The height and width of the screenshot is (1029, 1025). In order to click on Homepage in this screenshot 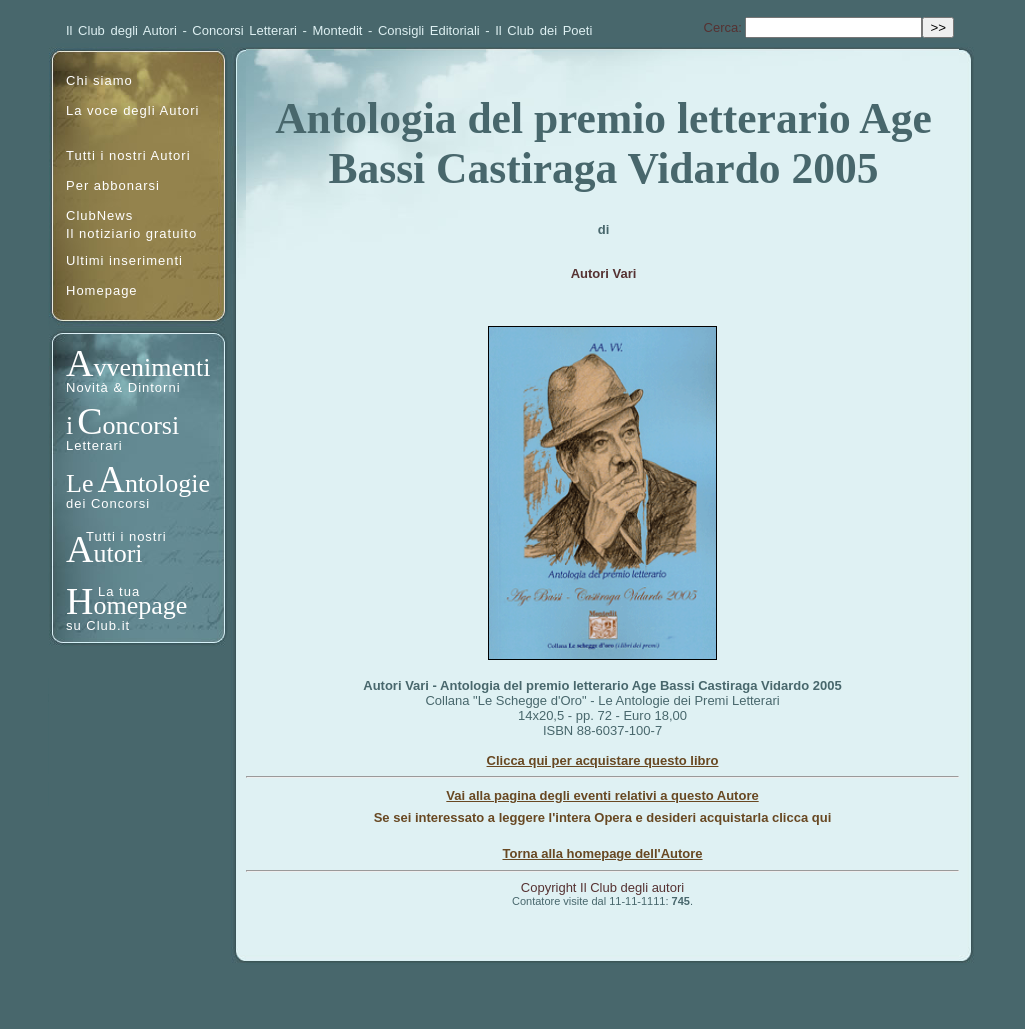, I will do `click(102, 290)`.